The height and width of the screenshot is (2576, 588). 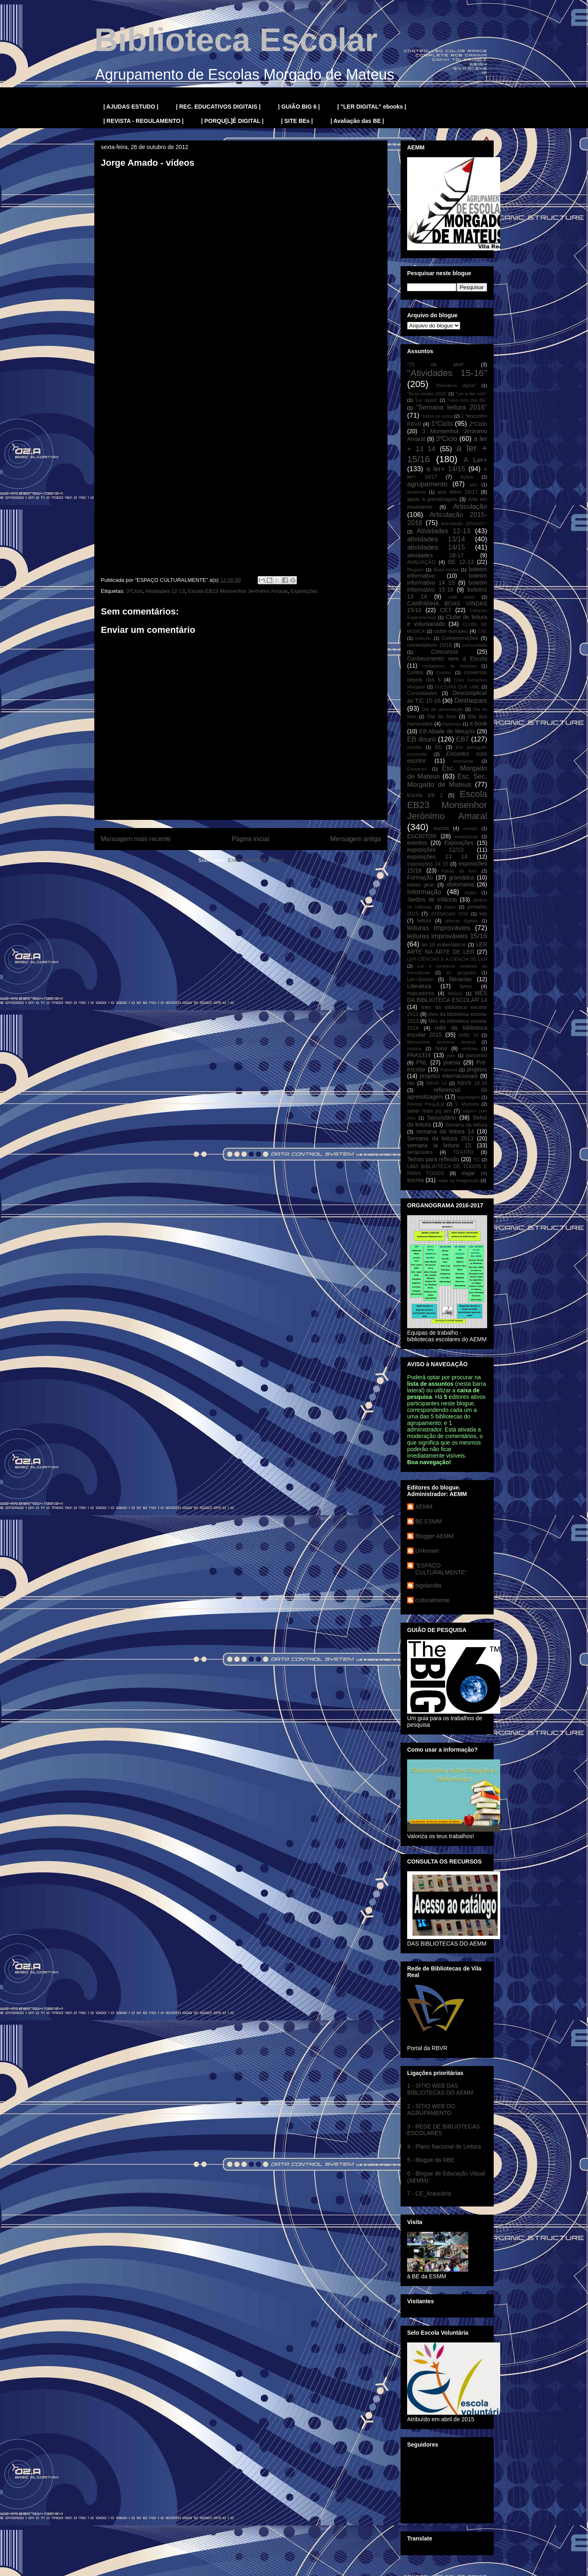 What do you see at coordinates (464, 523) in the screenshot?
I see `articulação 2016/2017` at bounding box center [464, 523].